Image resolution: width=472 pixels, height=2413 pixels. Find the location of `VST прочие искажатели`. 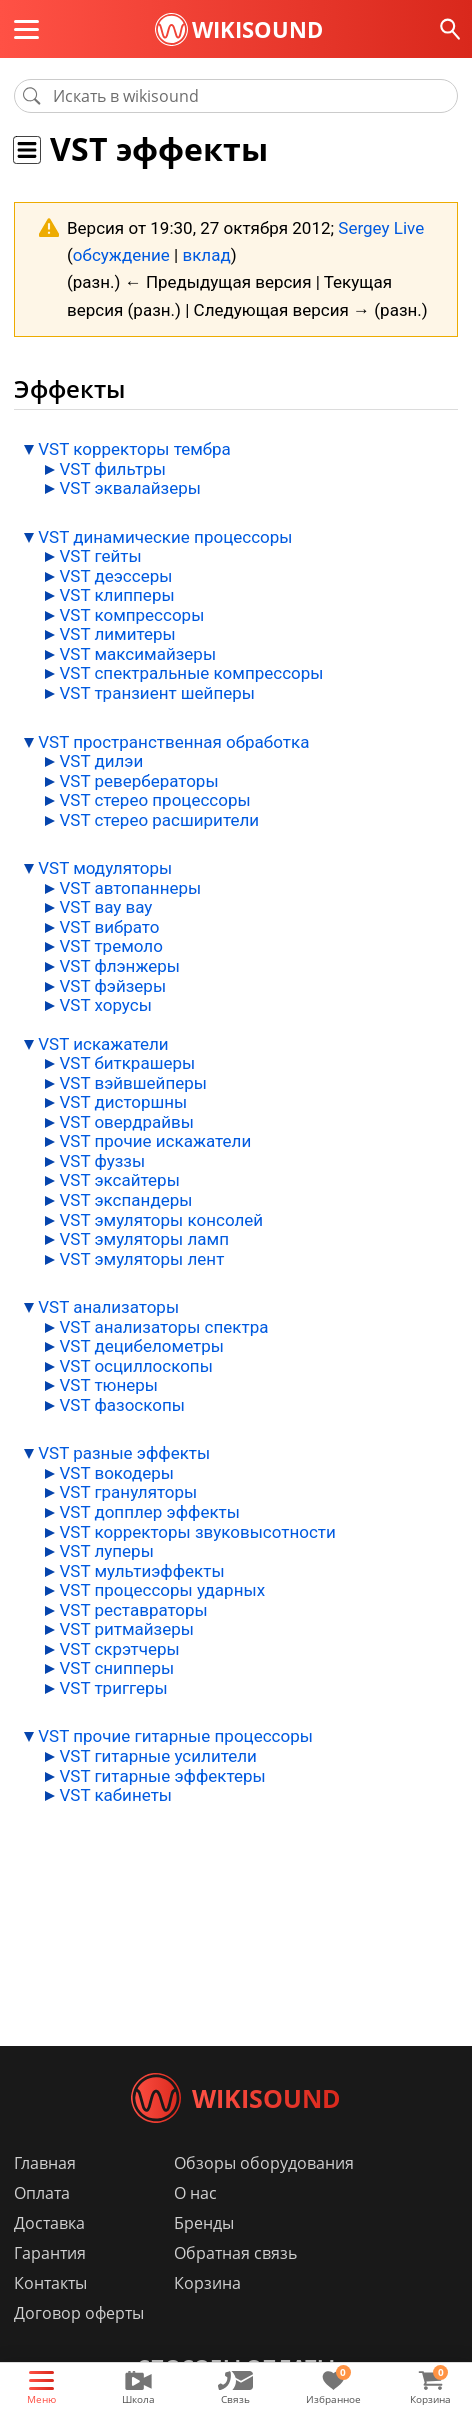

VST прочие искажатели is located at coordinates (155, 1141).